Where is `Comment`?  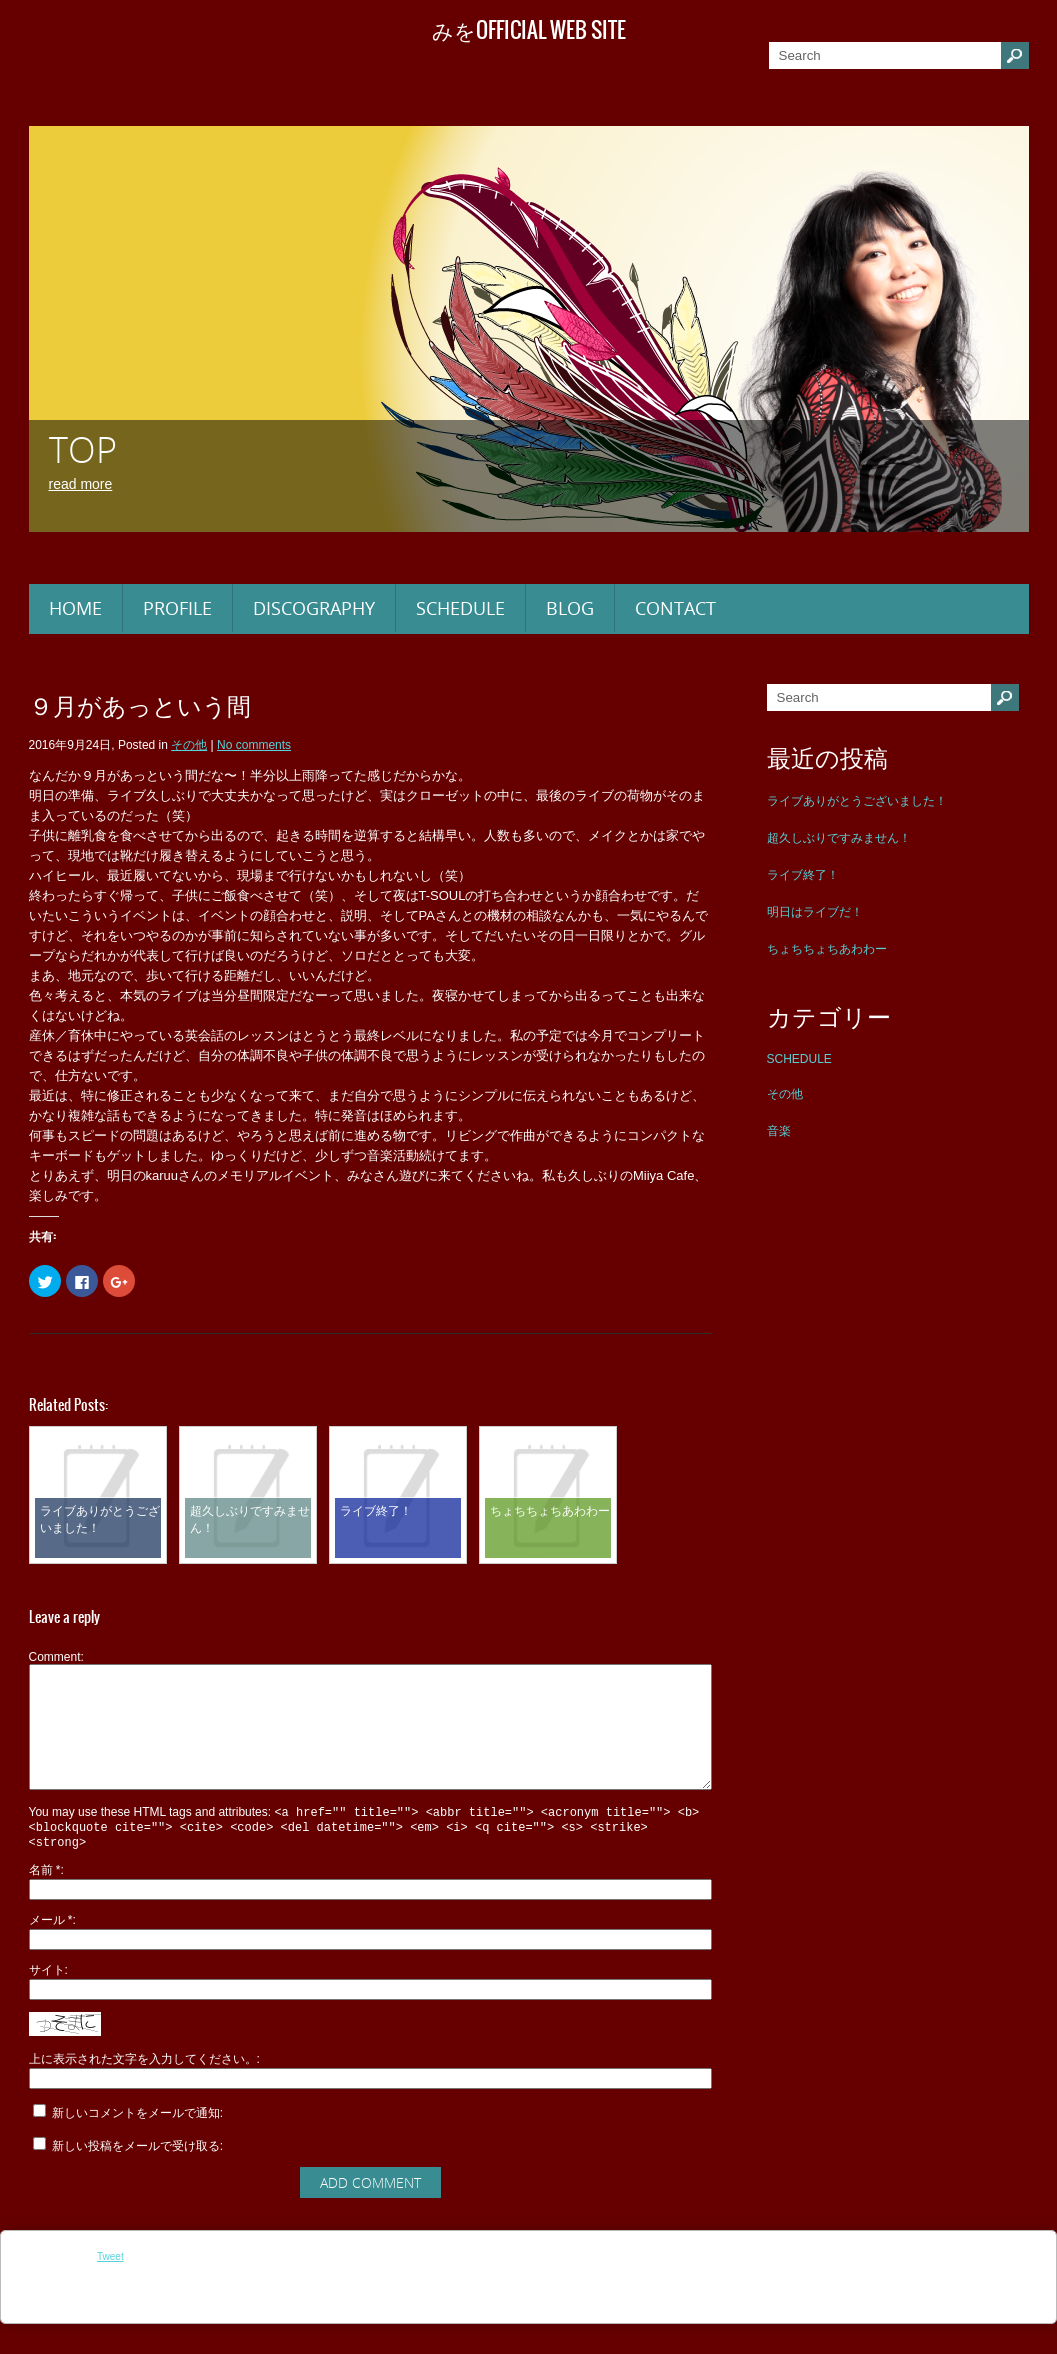
Comment is located at coordinates (55, 1657).